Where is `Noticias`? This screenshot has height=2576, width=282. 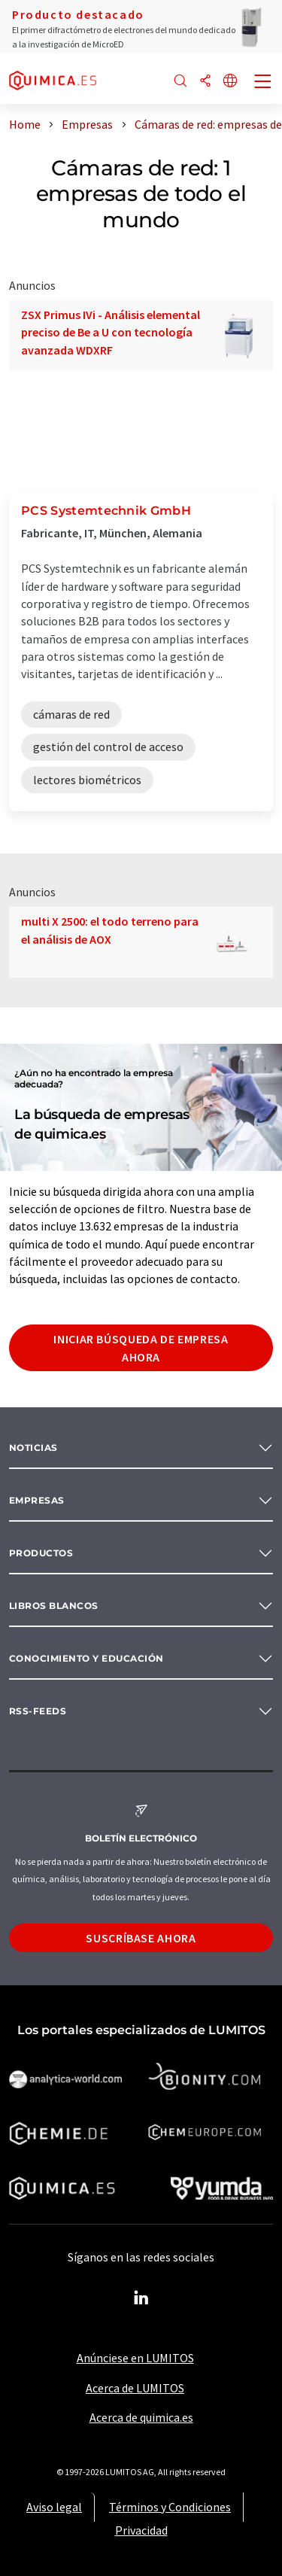
Noticias is located at coordinates (33, 1447).